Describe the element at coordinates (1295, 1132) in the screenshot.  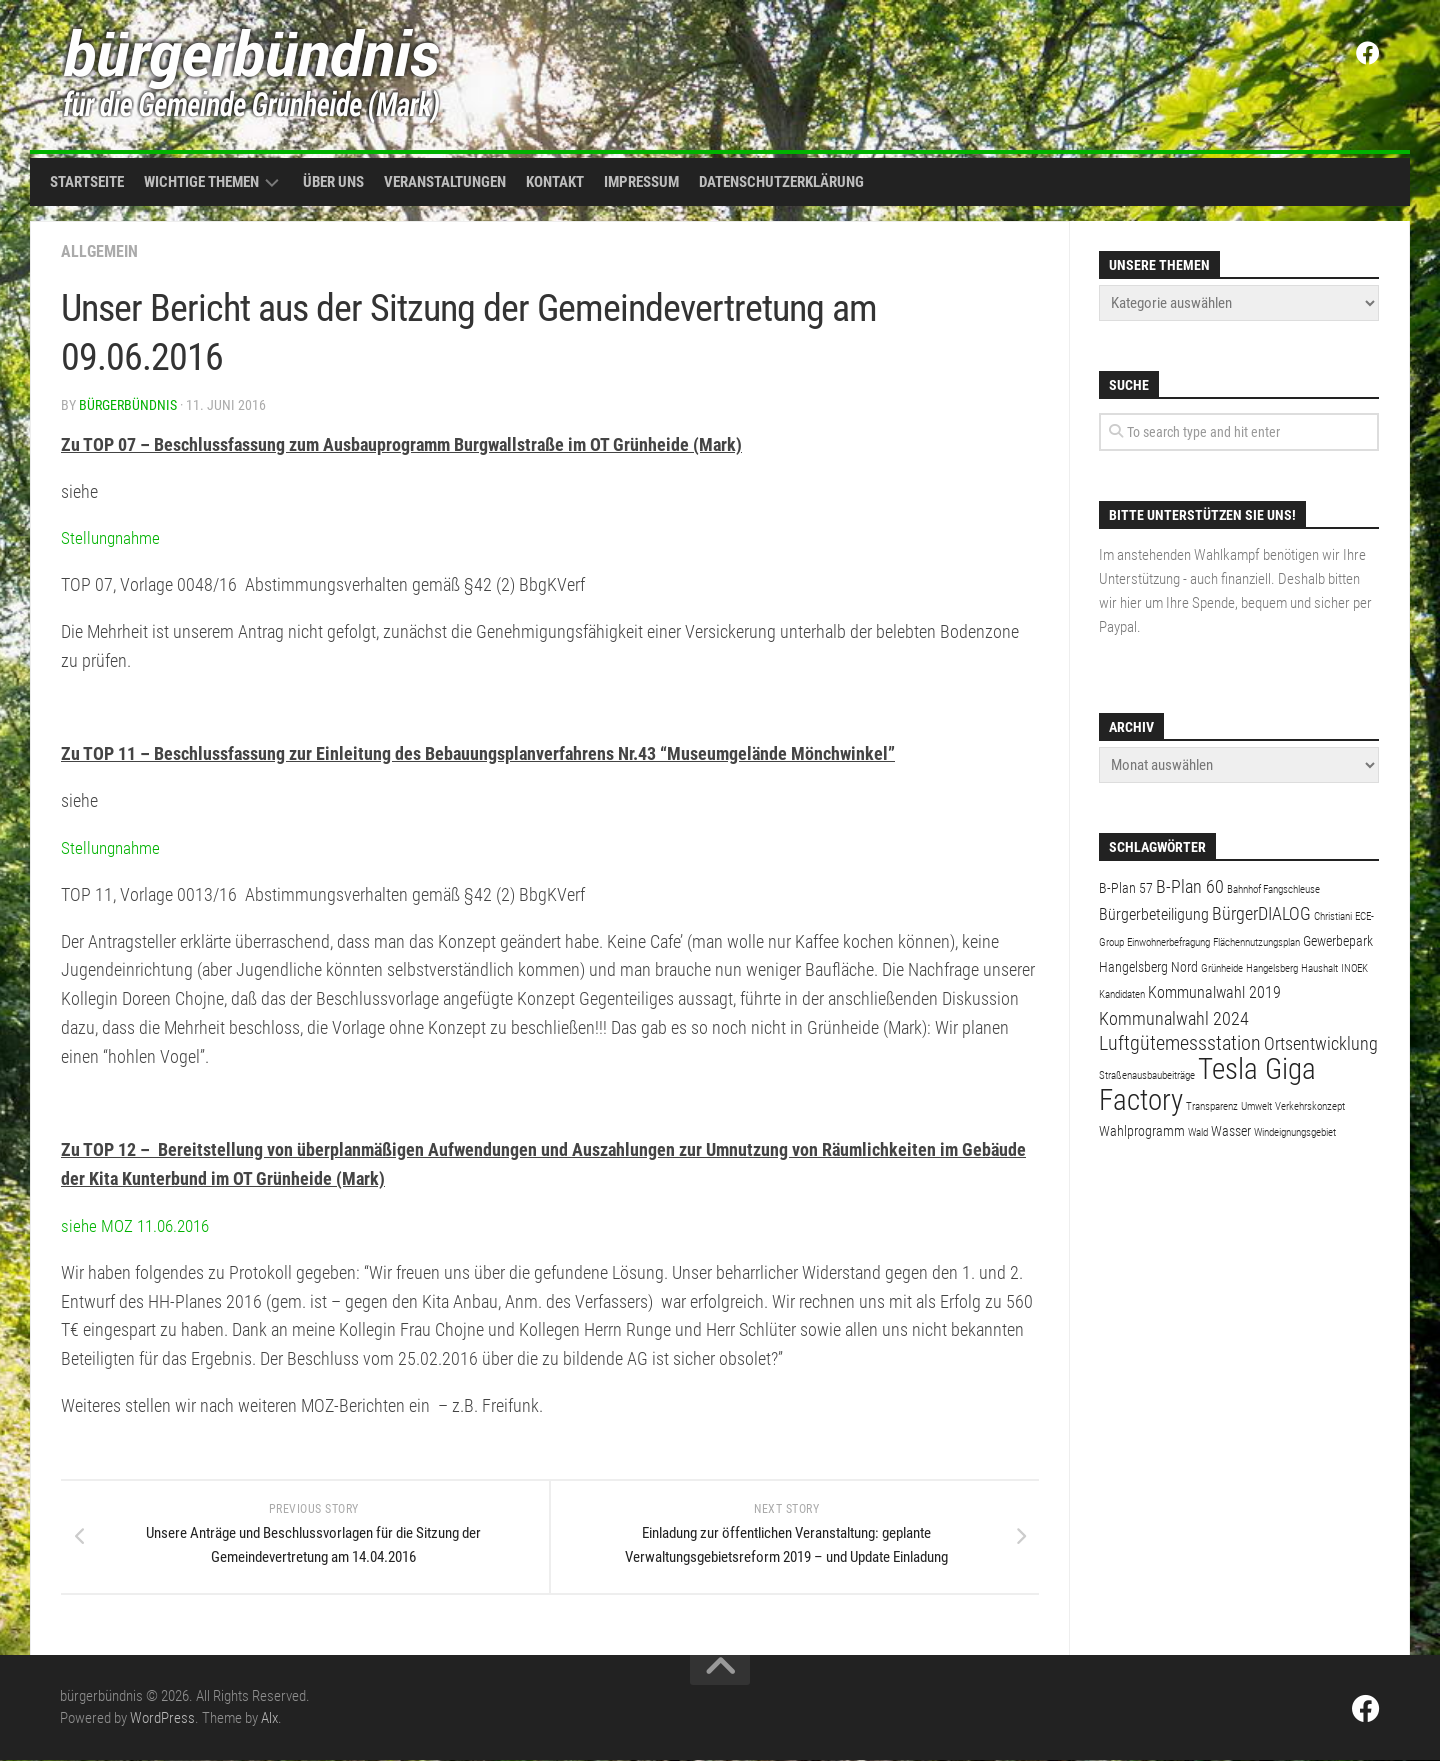
I see `Windeignungsgebiet [Windeignungsgebiet (1 Eintrag)]` at that location.